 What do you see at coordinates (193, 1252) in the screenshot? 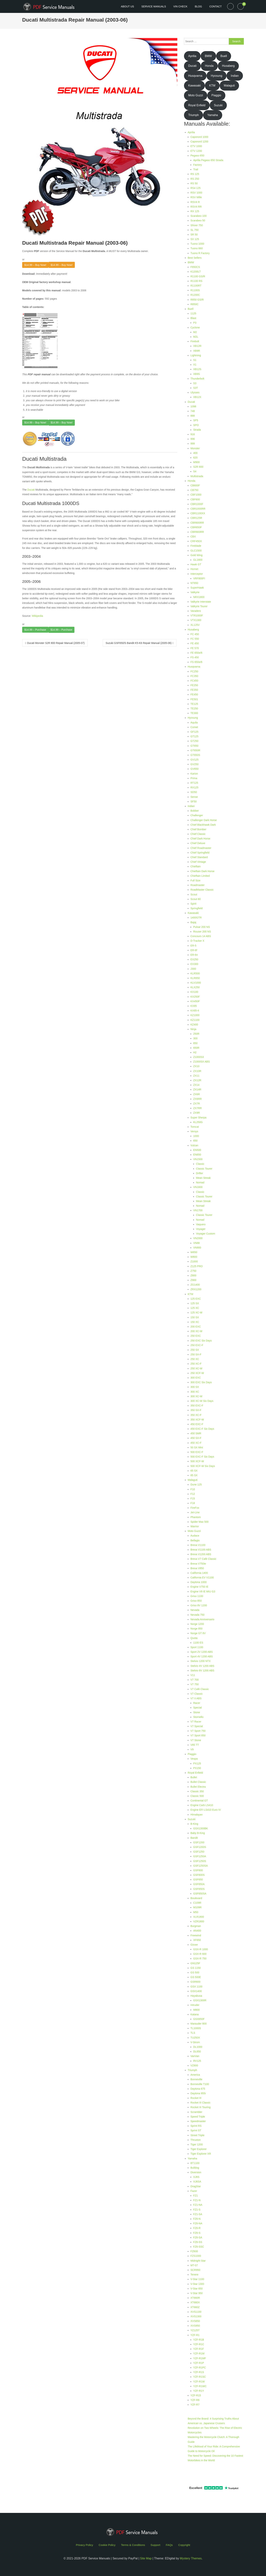
I see `W650` at bounding box center [193, 1252].